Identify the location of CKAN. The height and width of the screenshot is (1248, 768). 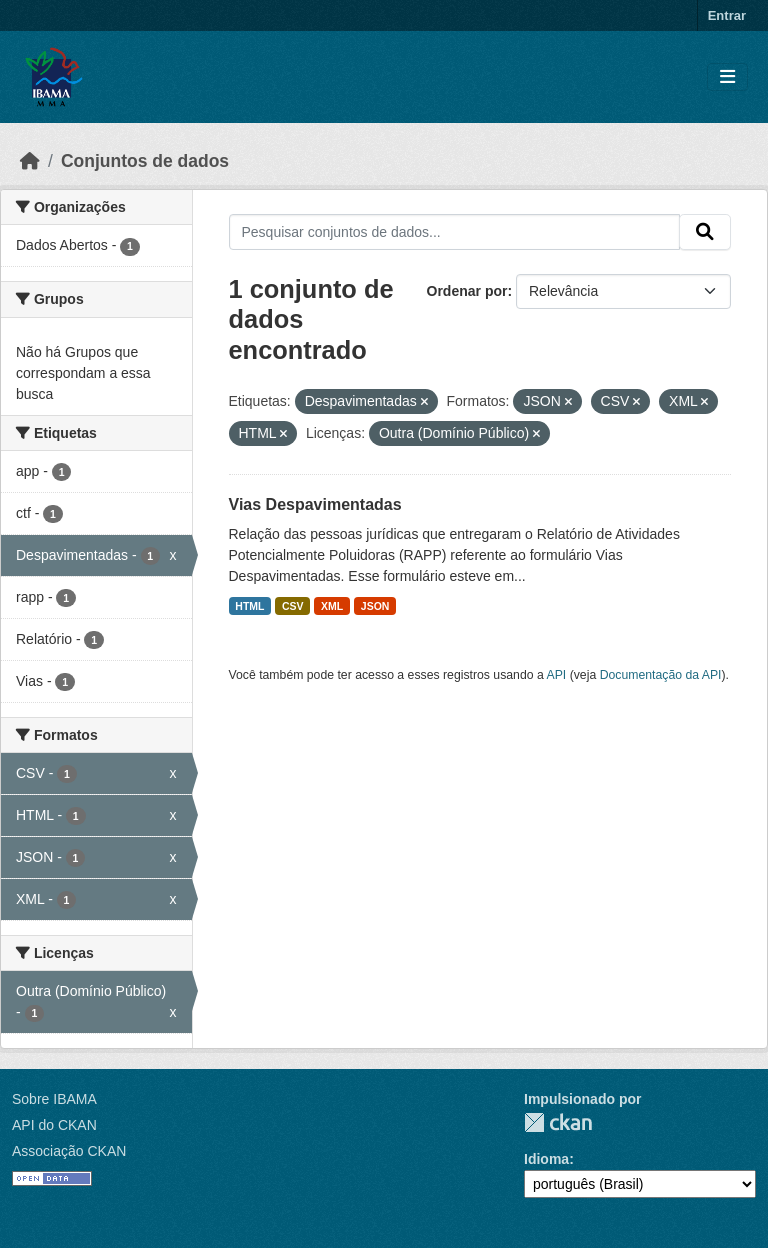
(558, 1122).